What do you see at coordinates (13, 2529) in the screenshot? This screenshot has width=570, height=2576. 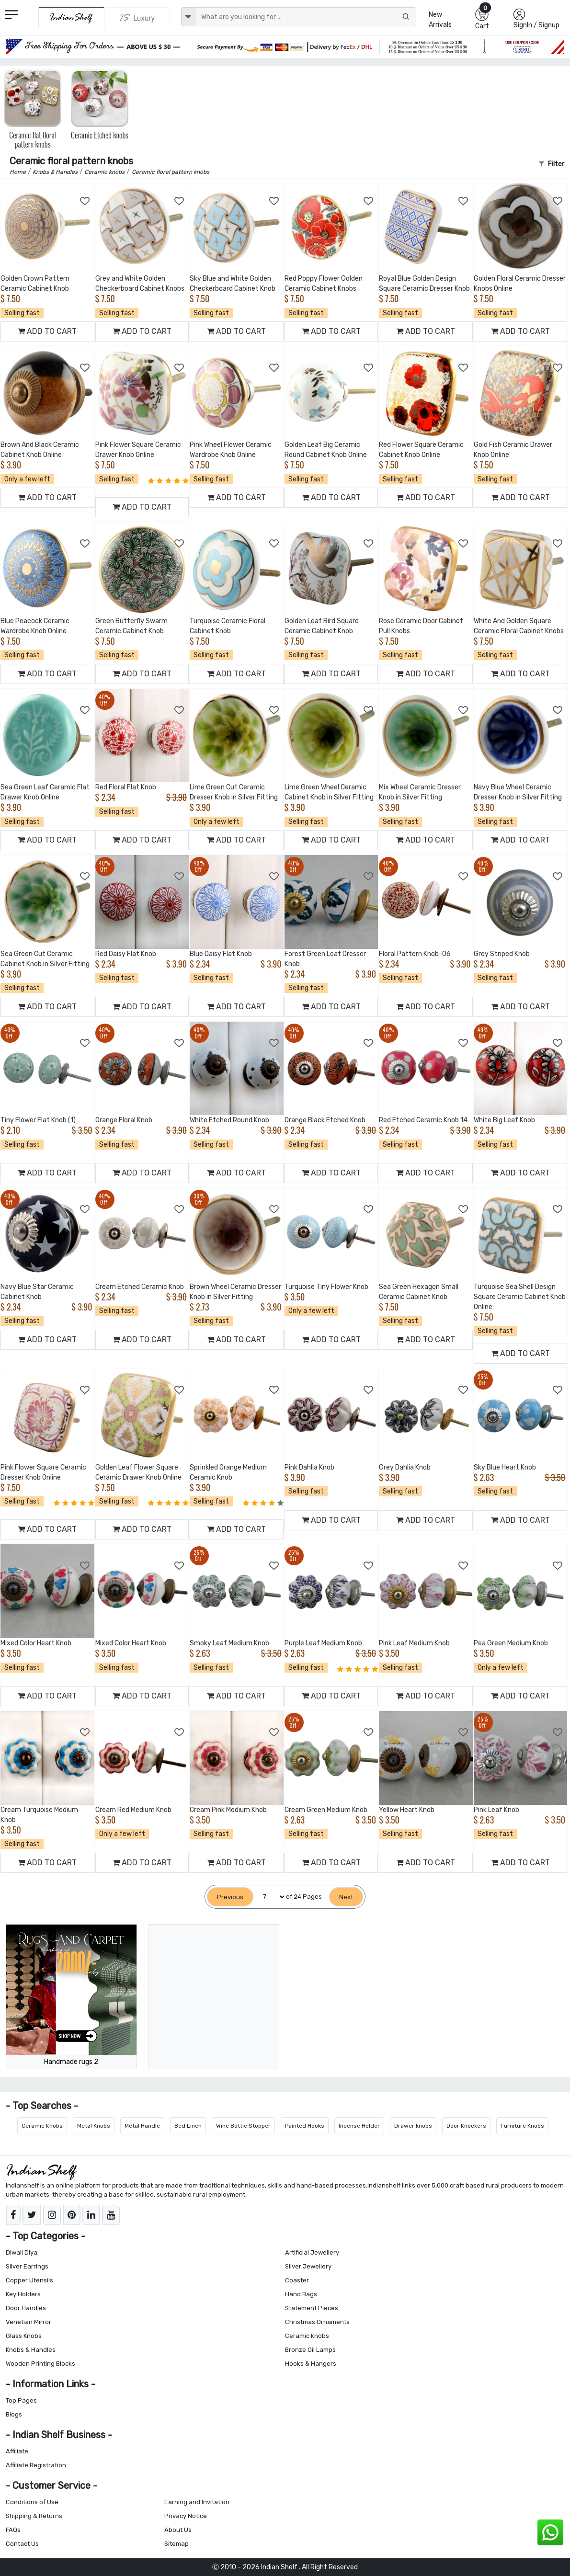 I see `FAQs` at bounding box center [13, 2529].